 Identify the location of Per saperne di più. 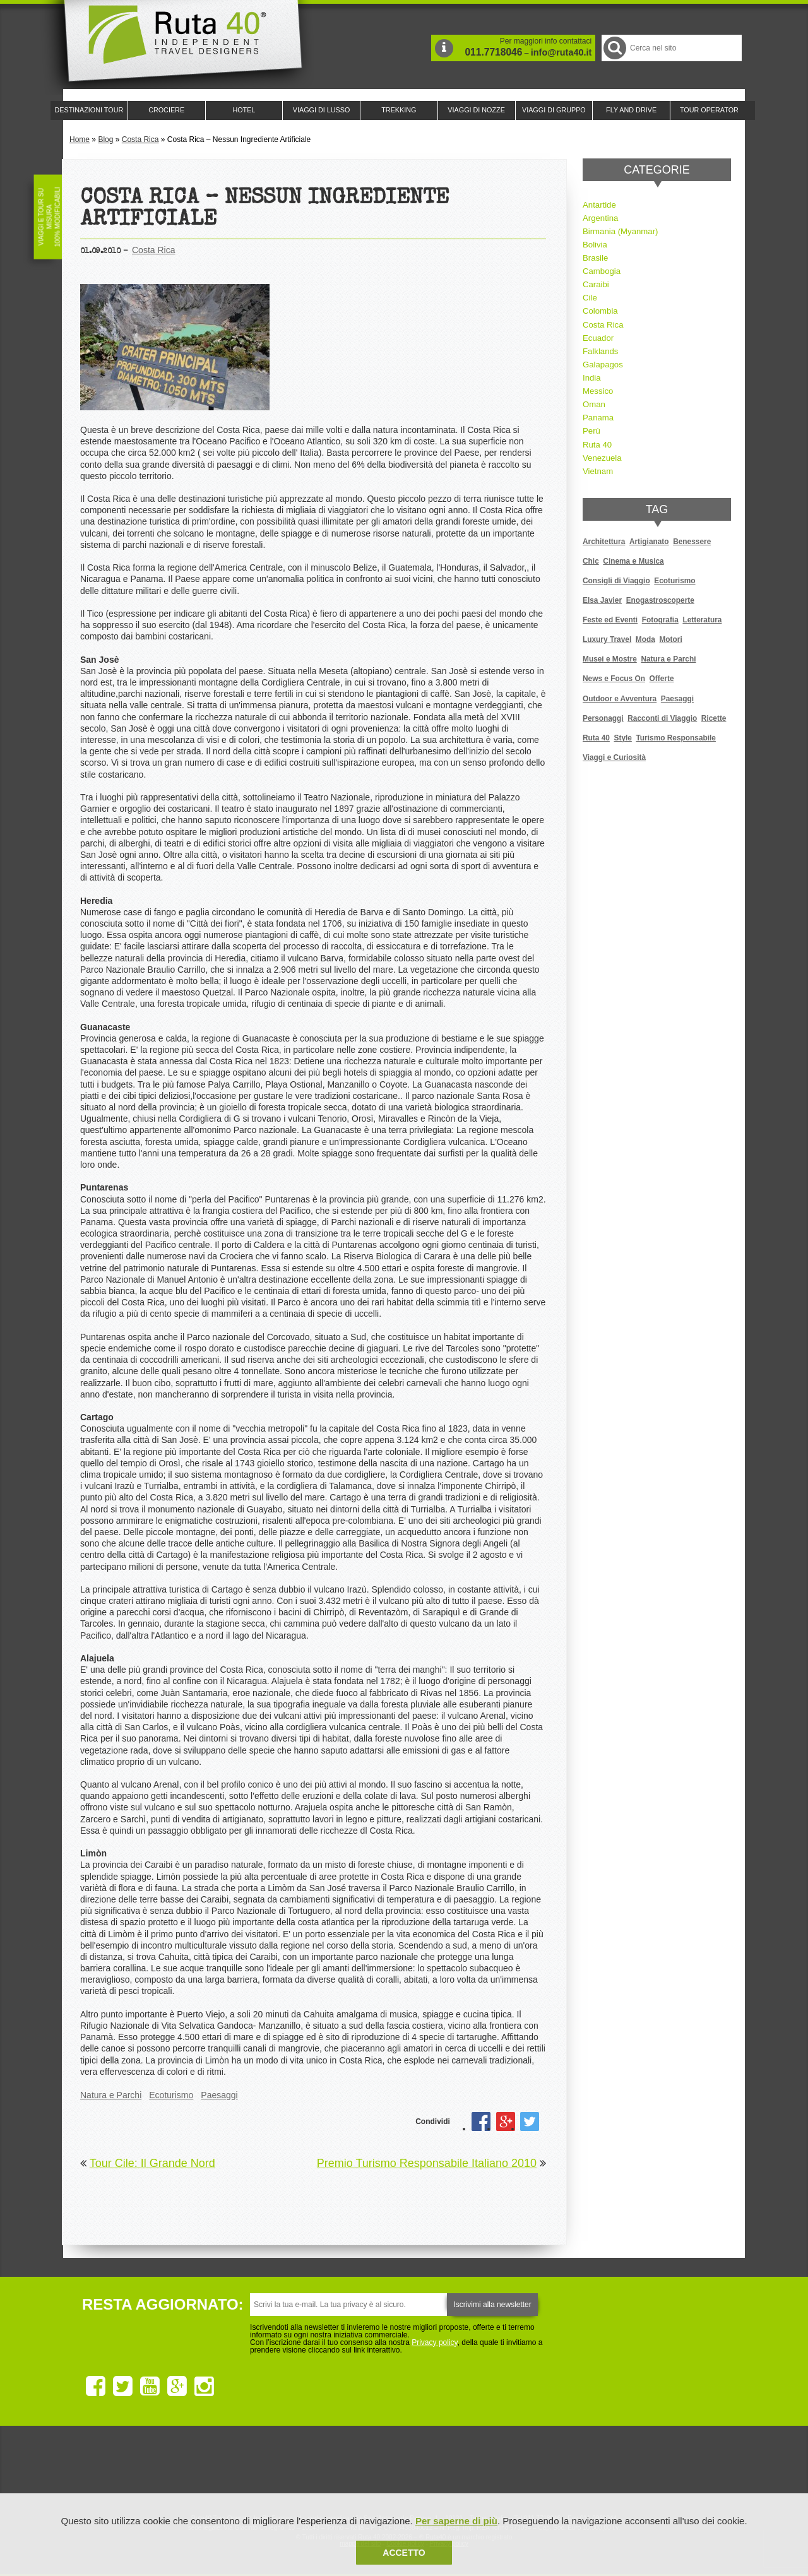
(456, 2520).